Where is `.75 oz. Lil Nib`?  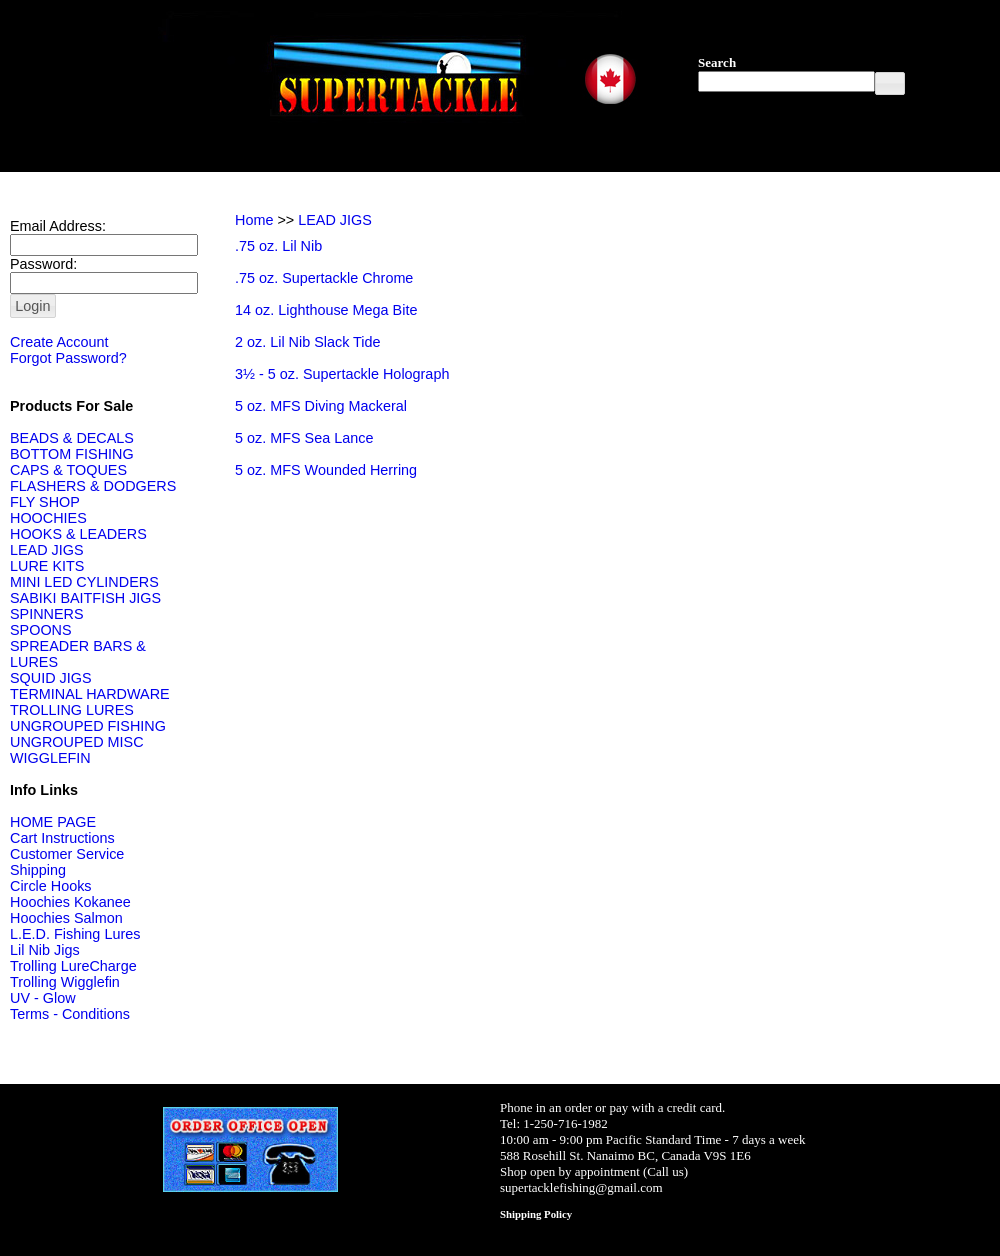
.75 oz. Lil Nib is located at coordinates (278, 246).